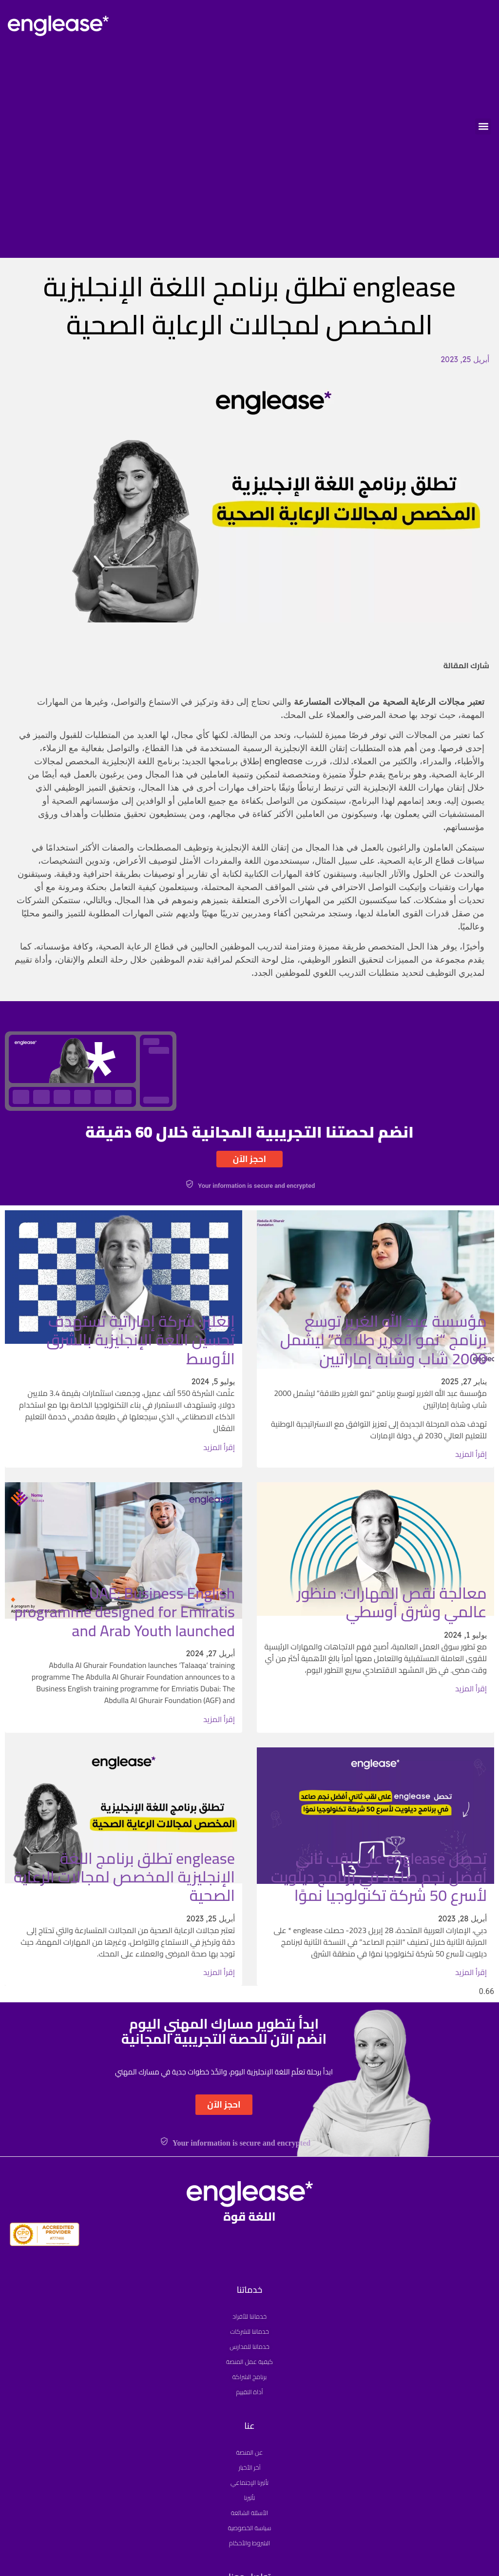 The height and width of the screenshot is (2576, 499). Describe the element at coordinates (219, 1719) in the screenshot. I see `إقرأ المزيد [Read more about UAE: Business English programme designed for Emiratis and Arab Youth launched]` at that location.